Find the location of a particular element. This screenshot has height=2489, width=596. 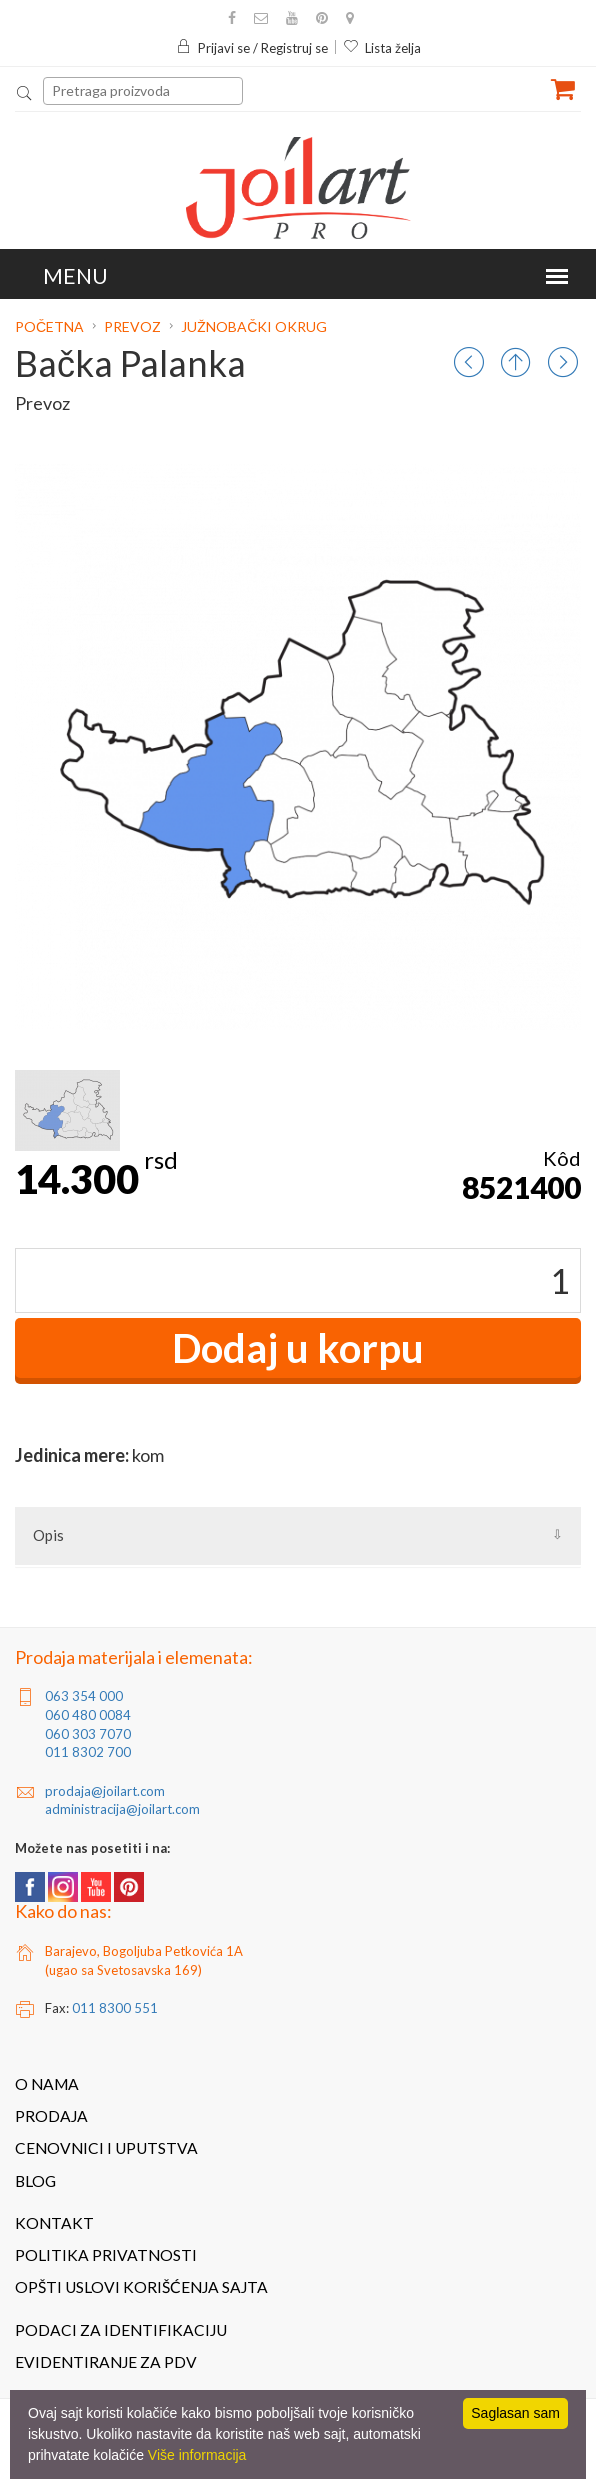

Južnobački okrug is located at coordinates (254, 326).